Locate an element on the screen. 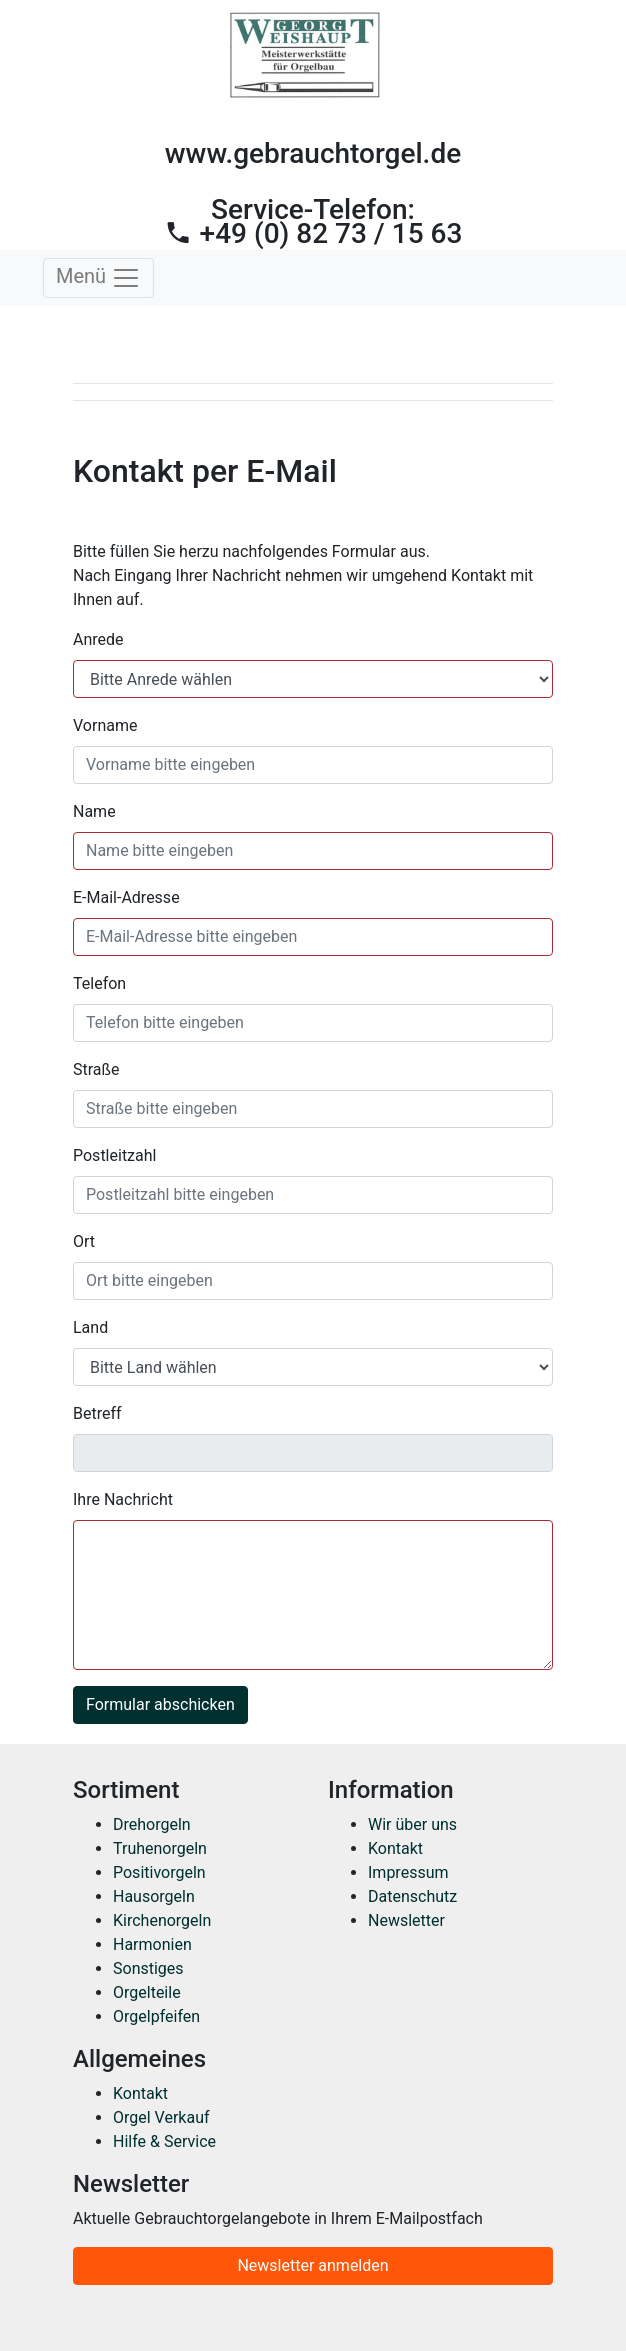 This screenshot has width=626, height=2351. Ort is located at coordinates (84, 1241).